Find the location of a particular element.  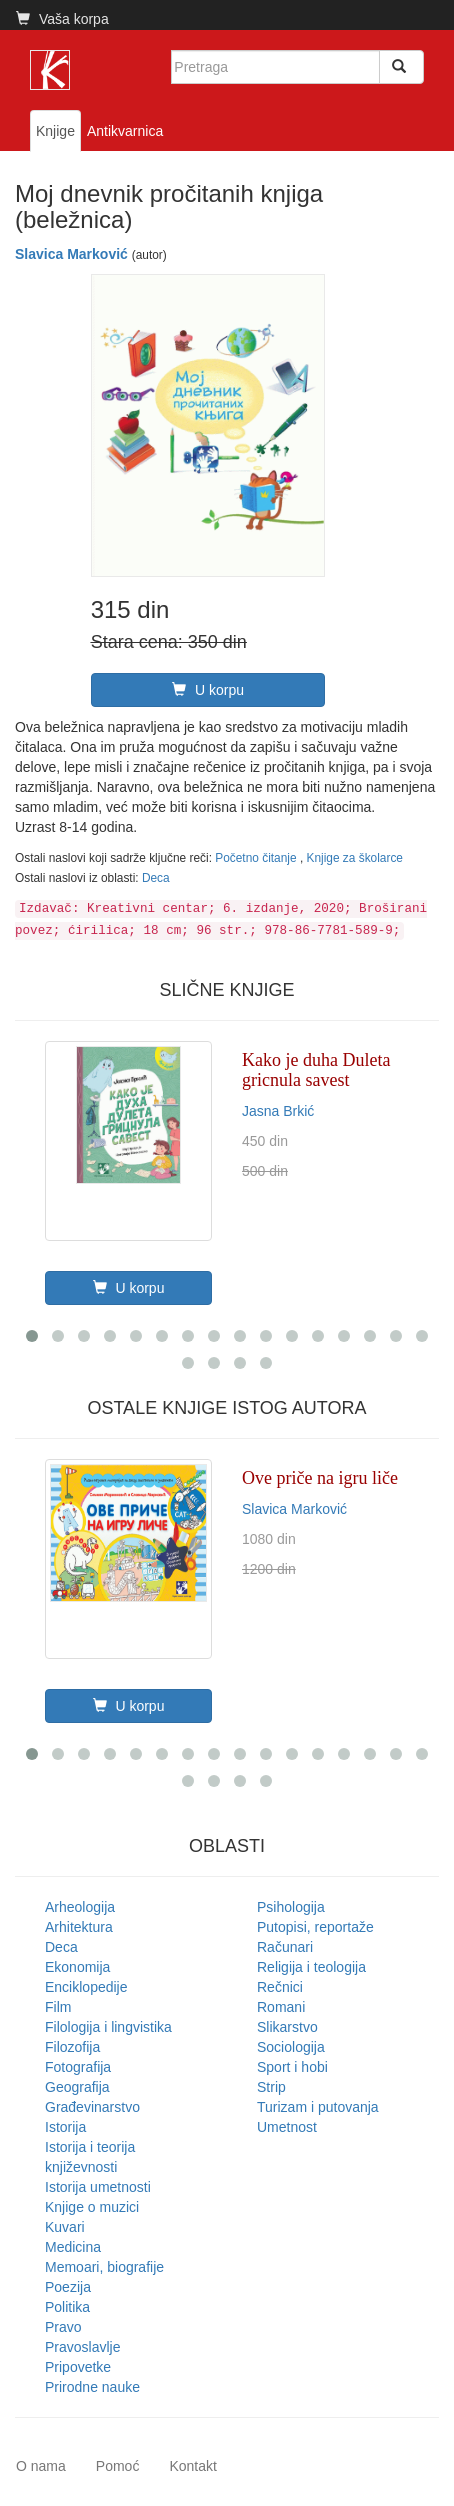

Knjige za školarce is located at coordinates (354, 858).